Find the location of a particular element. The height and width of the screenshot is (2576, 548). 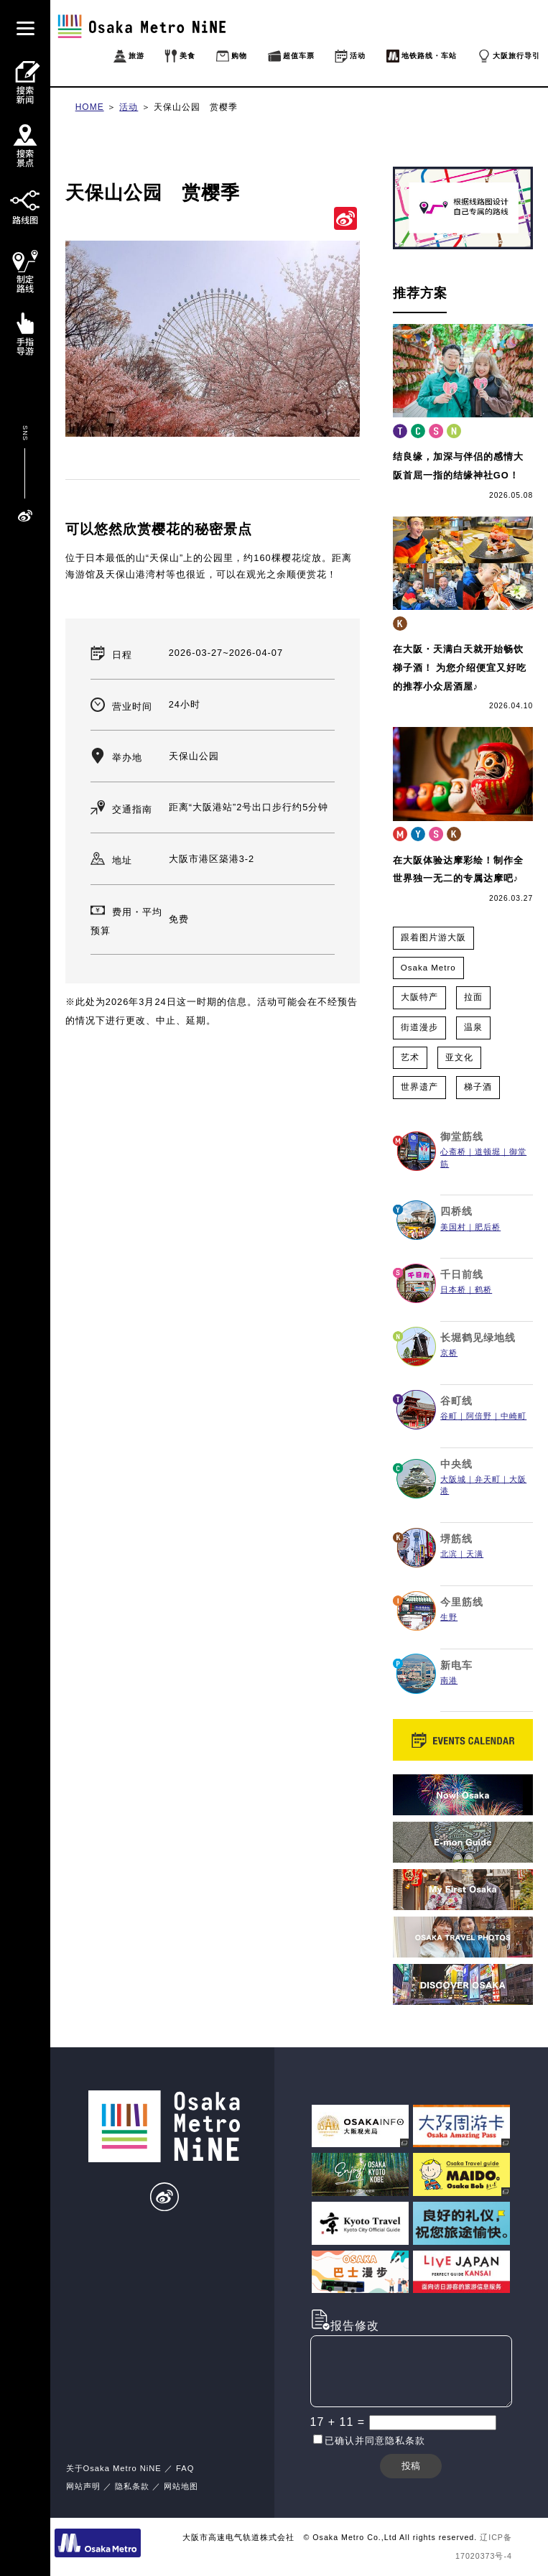

活动 is located at coordinates (128, 107).